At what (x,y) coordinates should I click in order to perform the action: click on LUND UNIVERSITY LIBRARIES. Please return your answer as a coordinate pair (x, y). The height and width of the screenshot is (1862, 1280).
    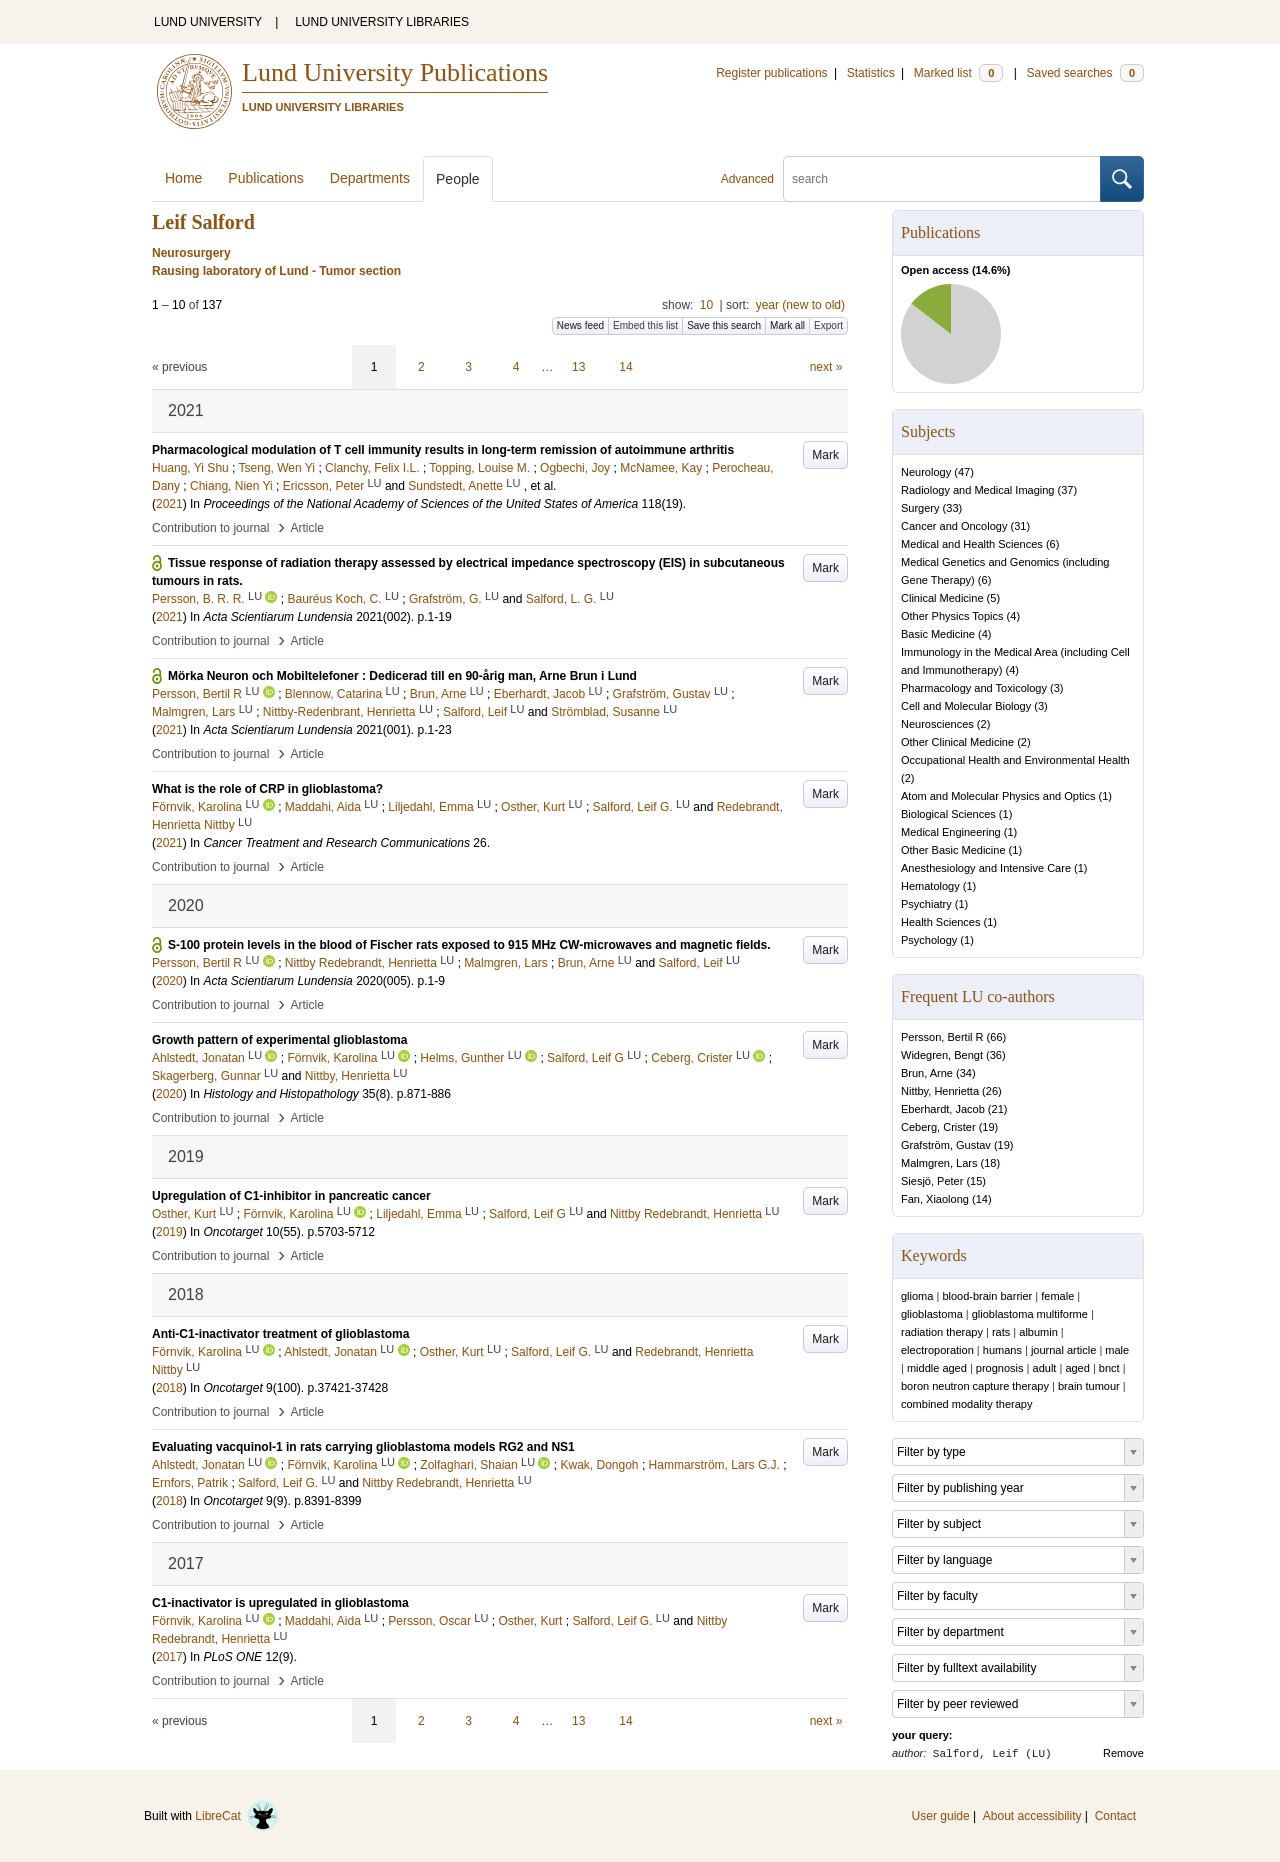
    Looking at the image, I should click on (382, 22).